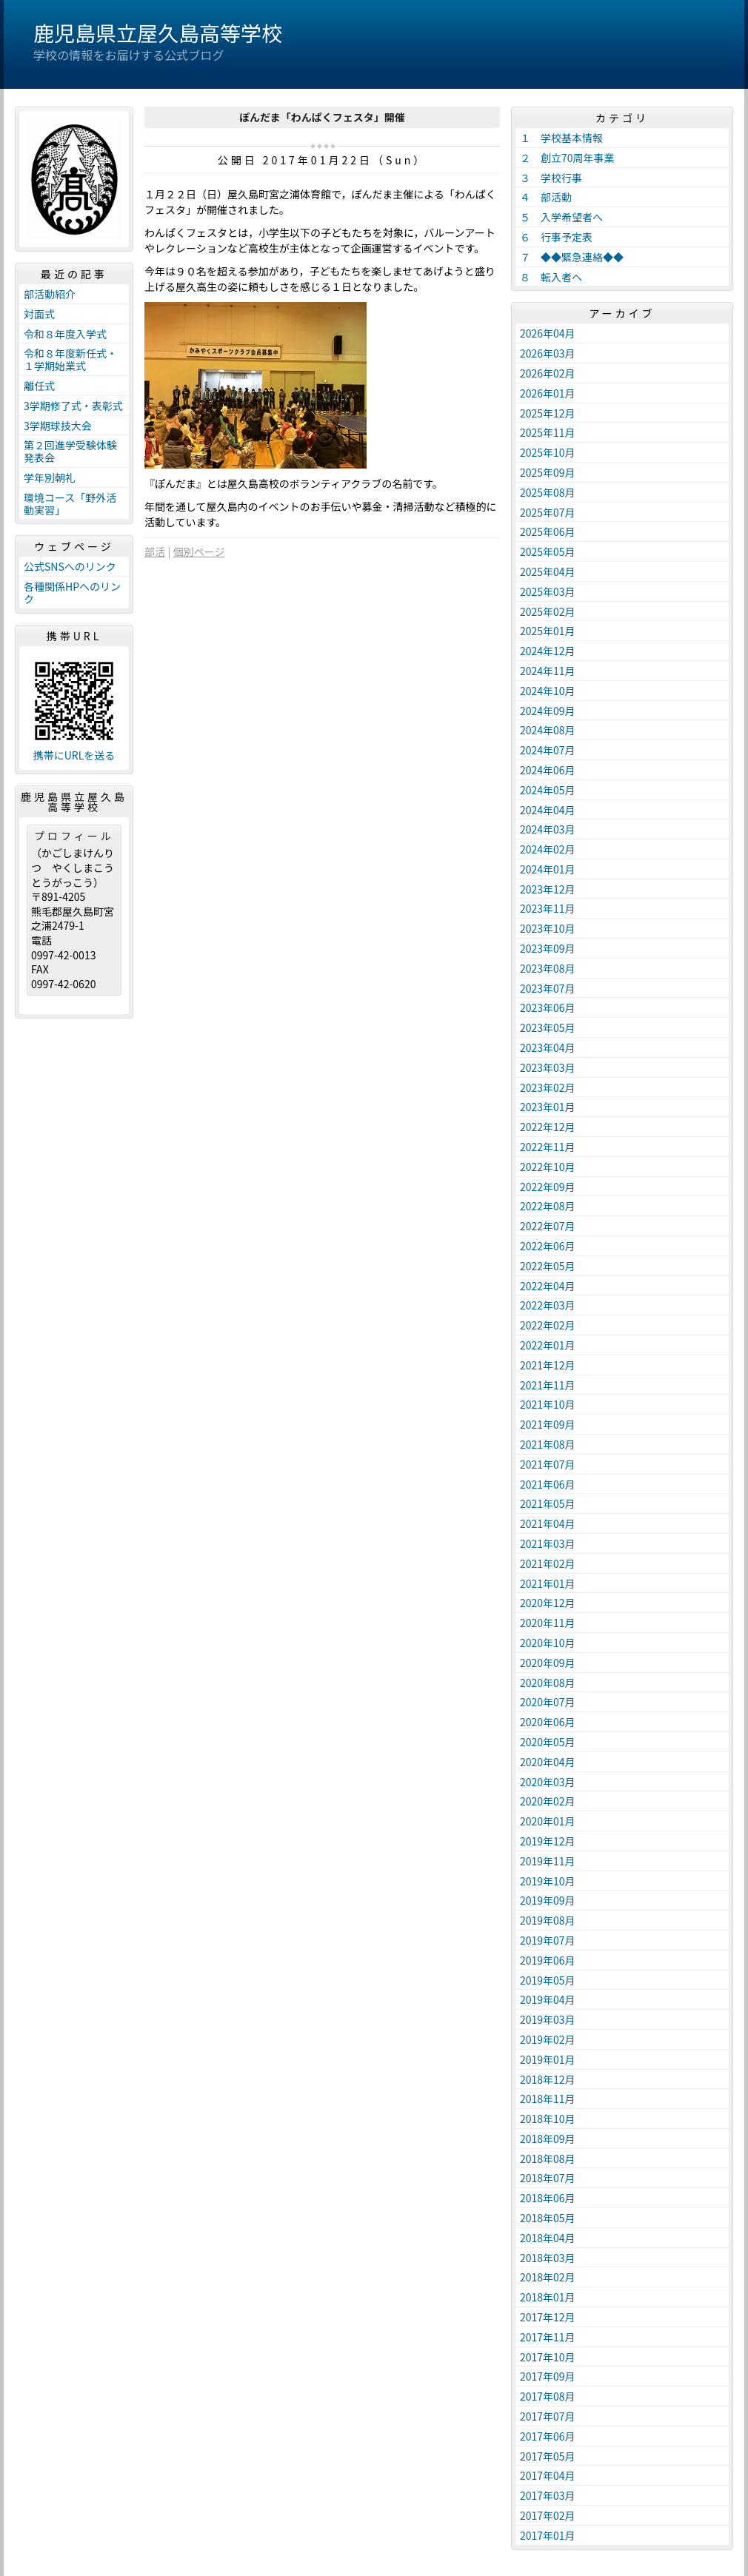 This screenshot has height=2576, width=748. What do you see at coordinates (547, 2039) in the screenshot?
I see `2019年02月` at bounding box center [547, 2039].